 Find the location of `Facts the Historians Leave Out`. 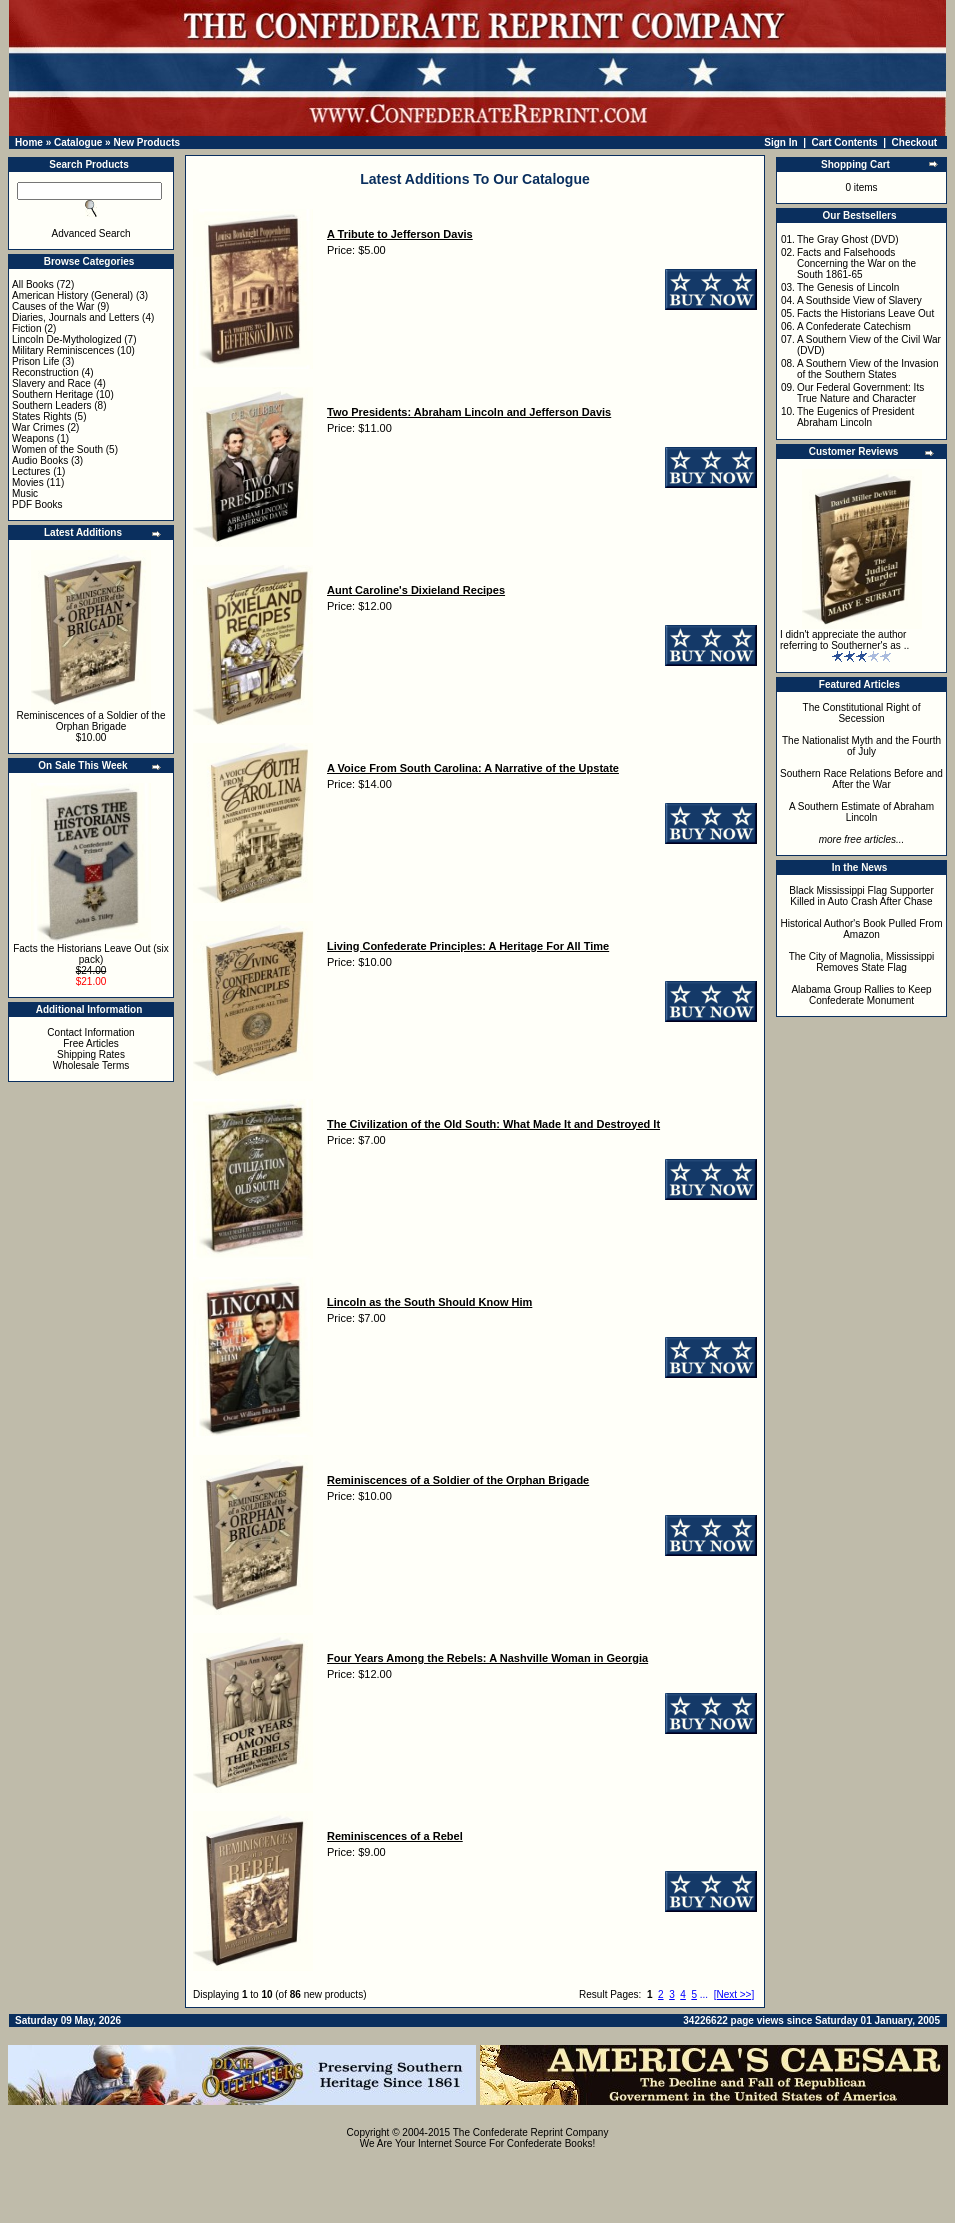

Facts the Historians Leave Out is located at coordinates (865, 313).